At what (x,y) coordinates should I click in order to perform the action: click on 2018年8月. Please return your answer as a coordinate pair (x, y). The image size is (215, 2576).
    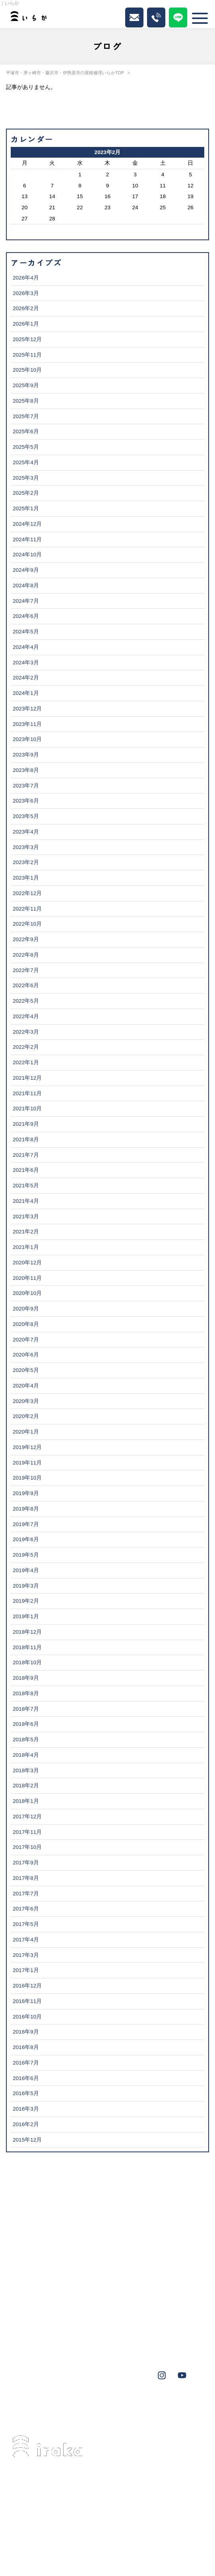
    Looking at the image, I should click on (26, 1693).